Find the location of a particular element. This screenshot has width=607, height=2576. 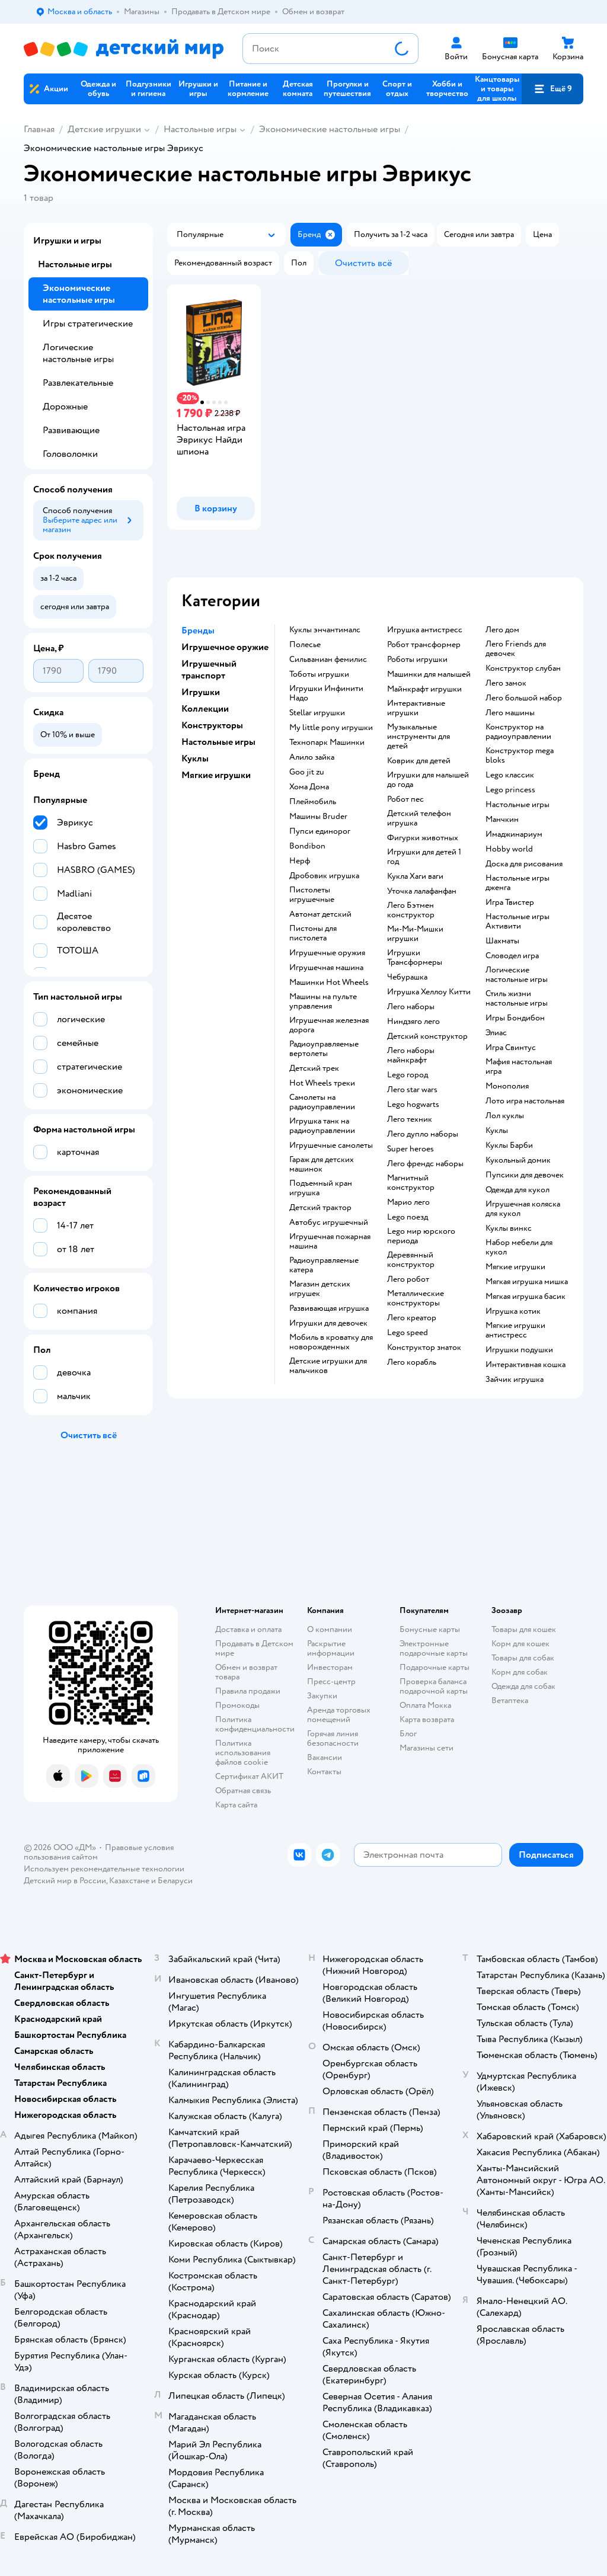

Машины Bruder is located at coordinates (318, 816).